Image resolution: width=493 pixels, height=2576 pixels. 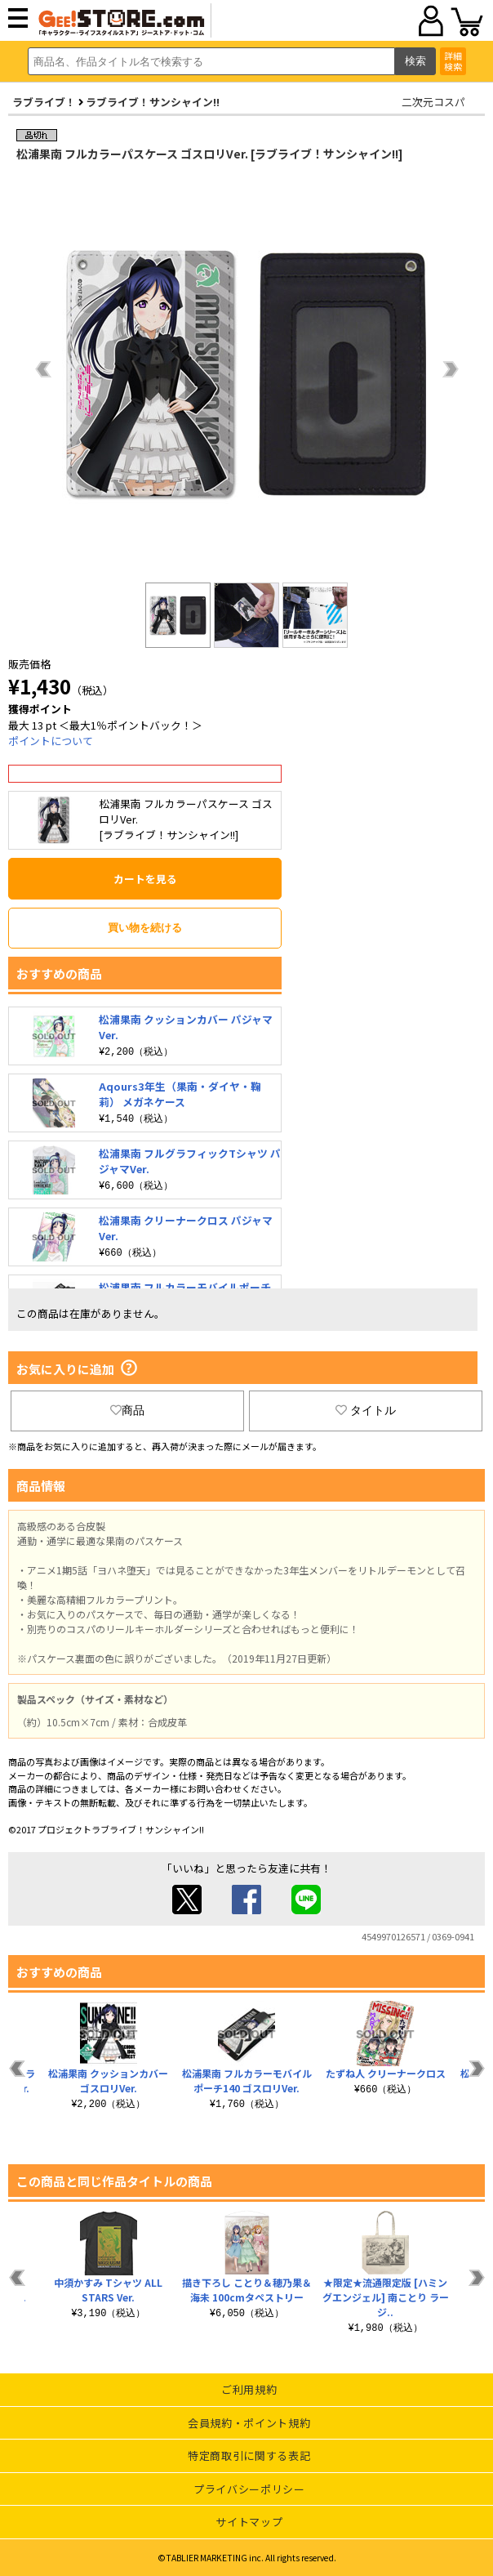 What do you see at coordinates (433, 101) in the screenshot?
I see `二次元コスパ` at bounding box center [433, 101].